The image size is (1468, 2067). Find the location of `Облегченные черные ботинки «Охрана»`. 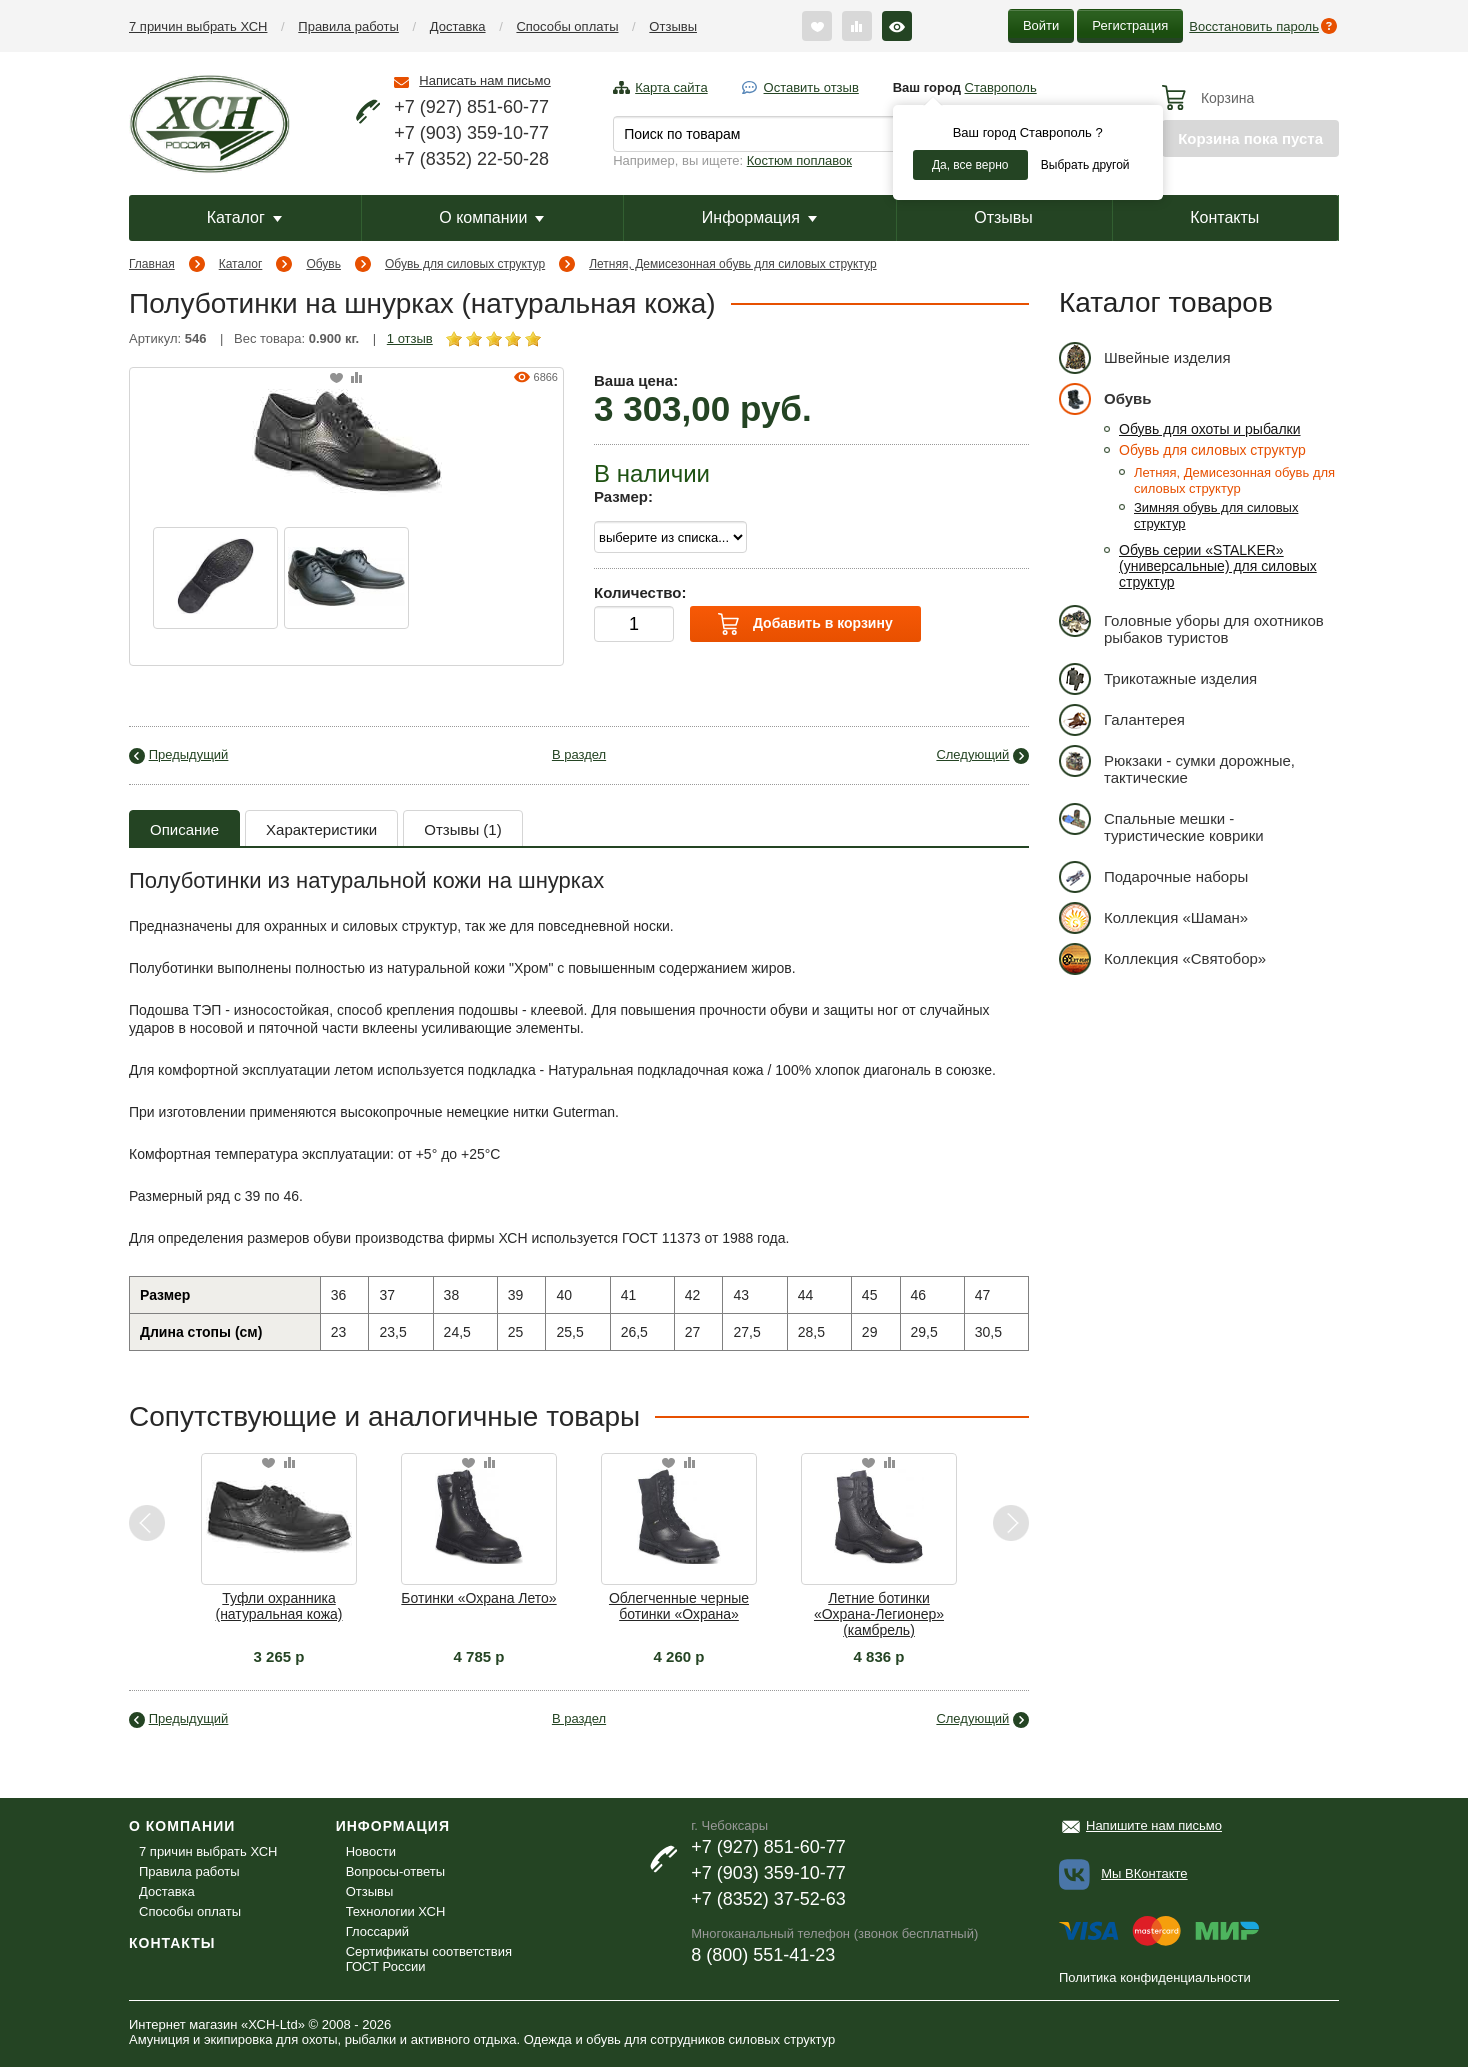

Облегченные черные ботинки «Охрана» is located at coordinates (679, 1606).